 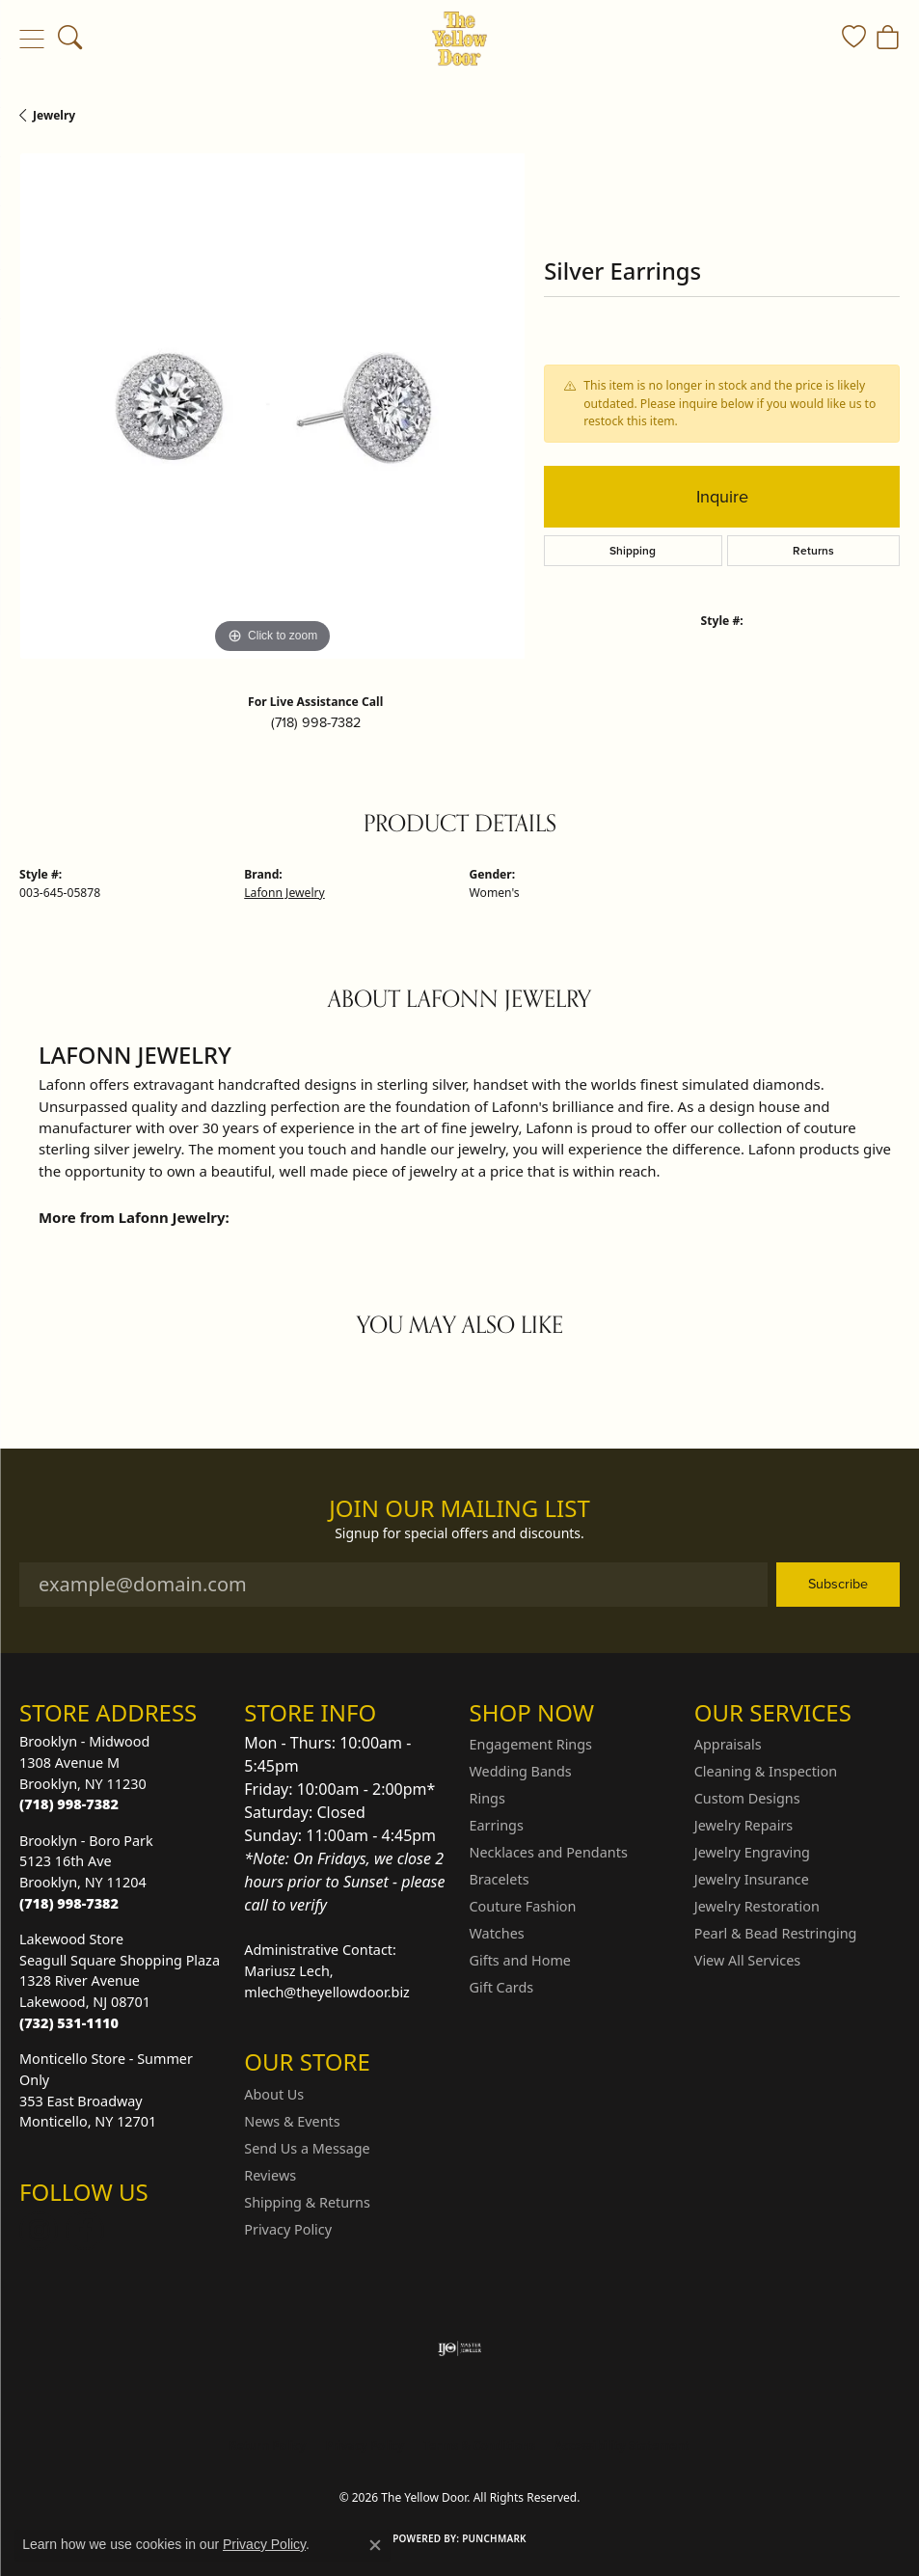 I want to click on Lafonn Jewelry, so click(x=284, y=892).